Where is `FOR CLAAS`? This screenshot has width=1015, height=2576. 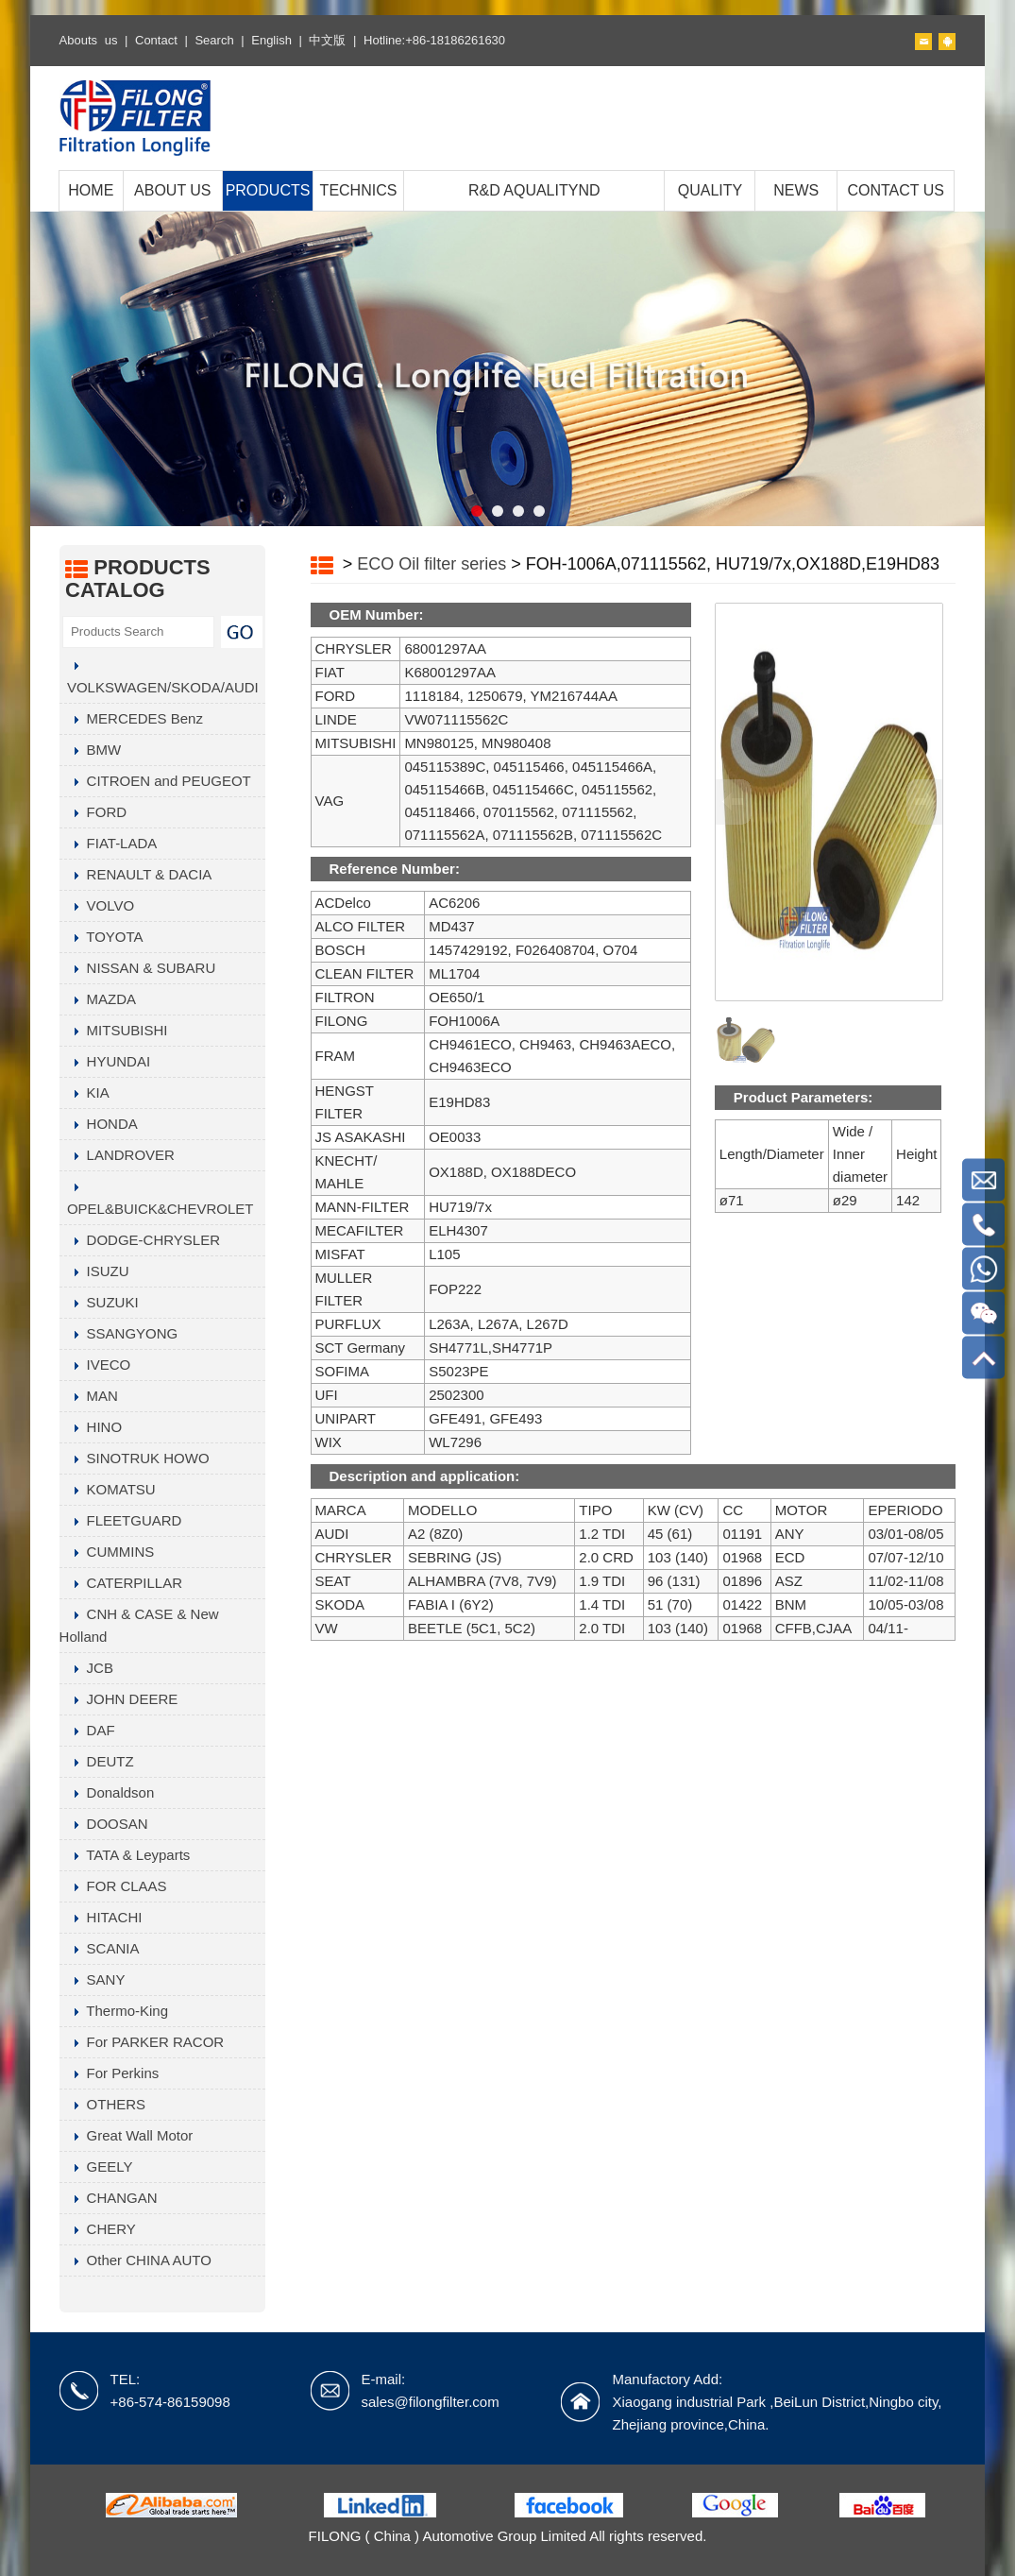 FOR CLAAS is located at coordinates (113, 1886).